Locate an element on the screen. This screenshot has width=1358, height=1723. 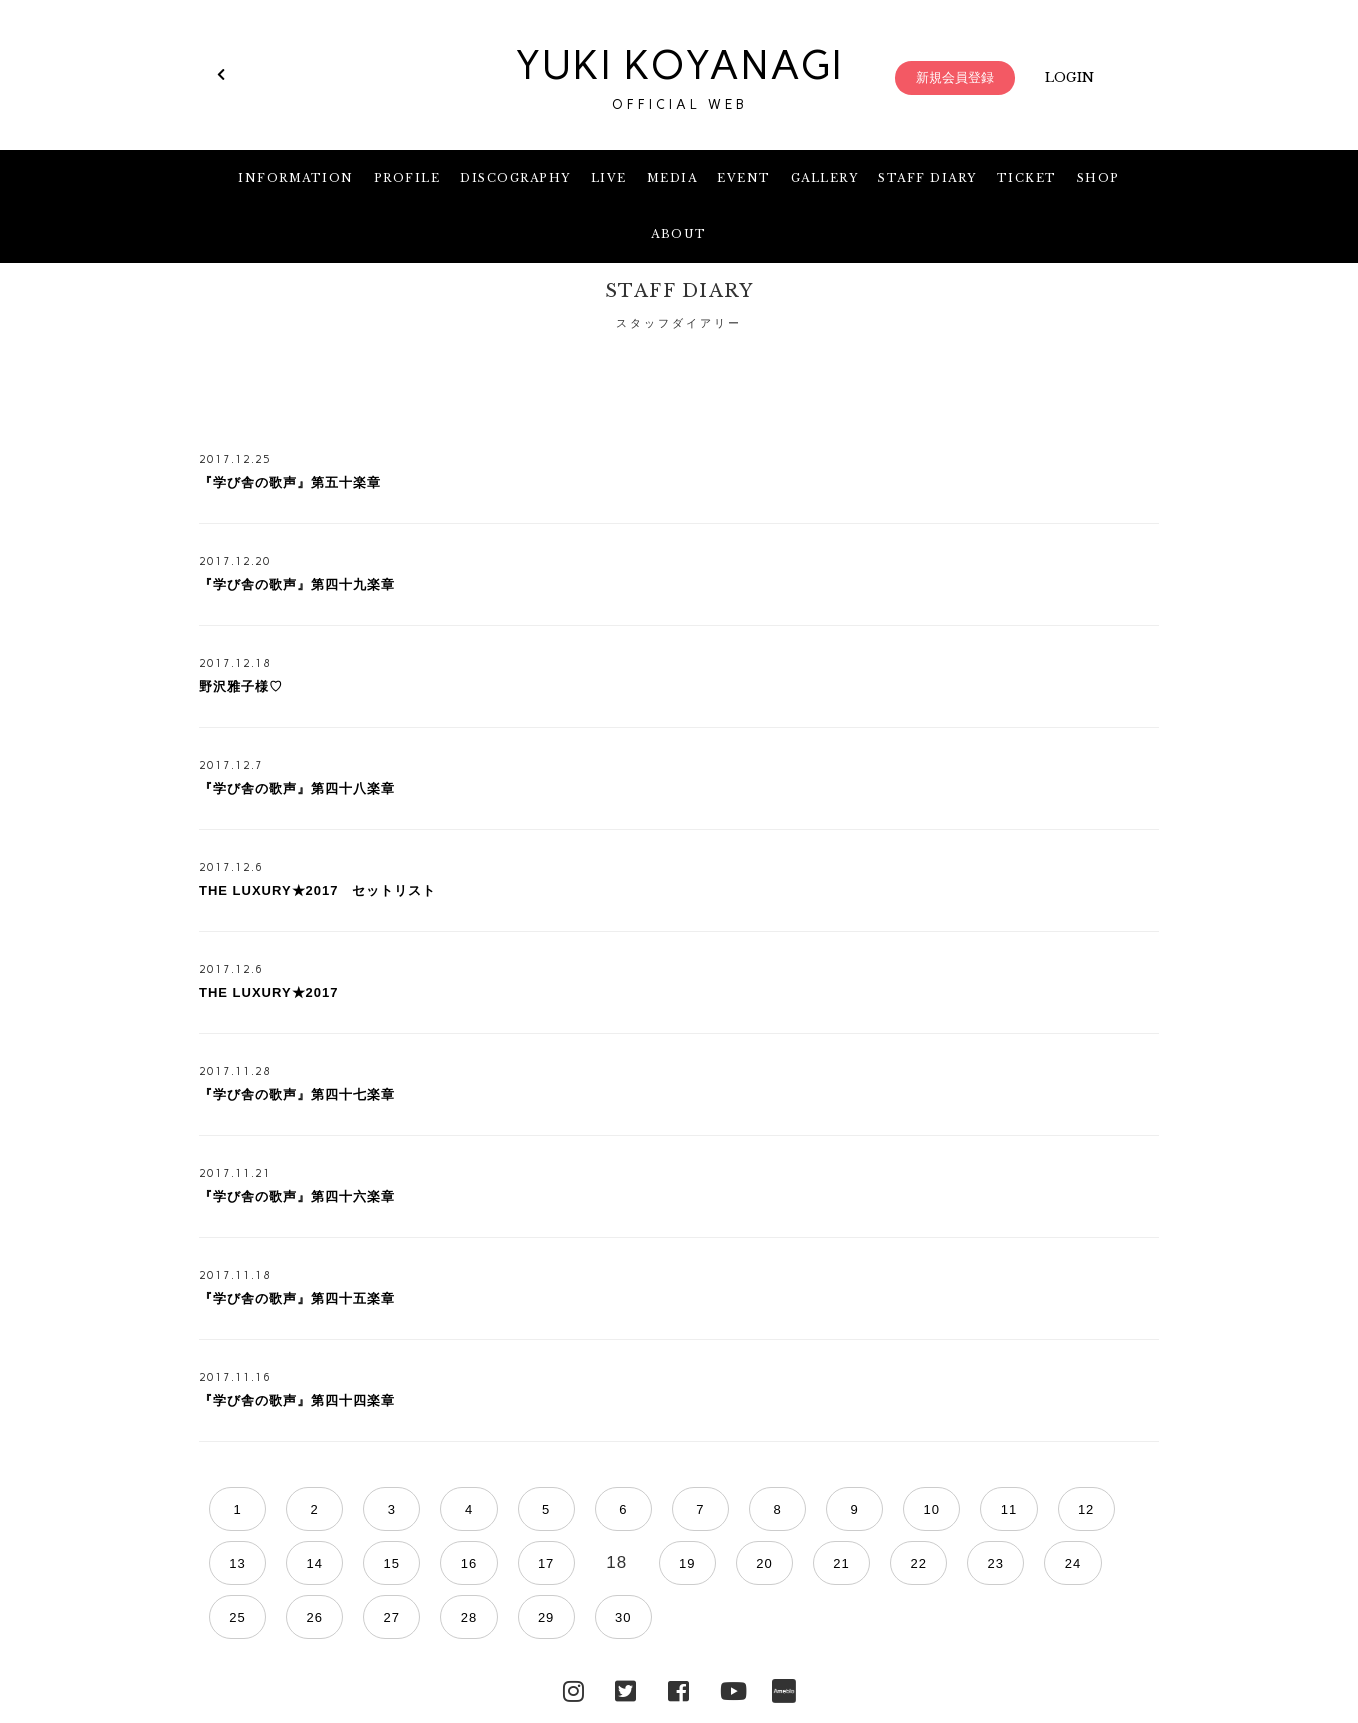
22 is located at coordinates (615, 1563).